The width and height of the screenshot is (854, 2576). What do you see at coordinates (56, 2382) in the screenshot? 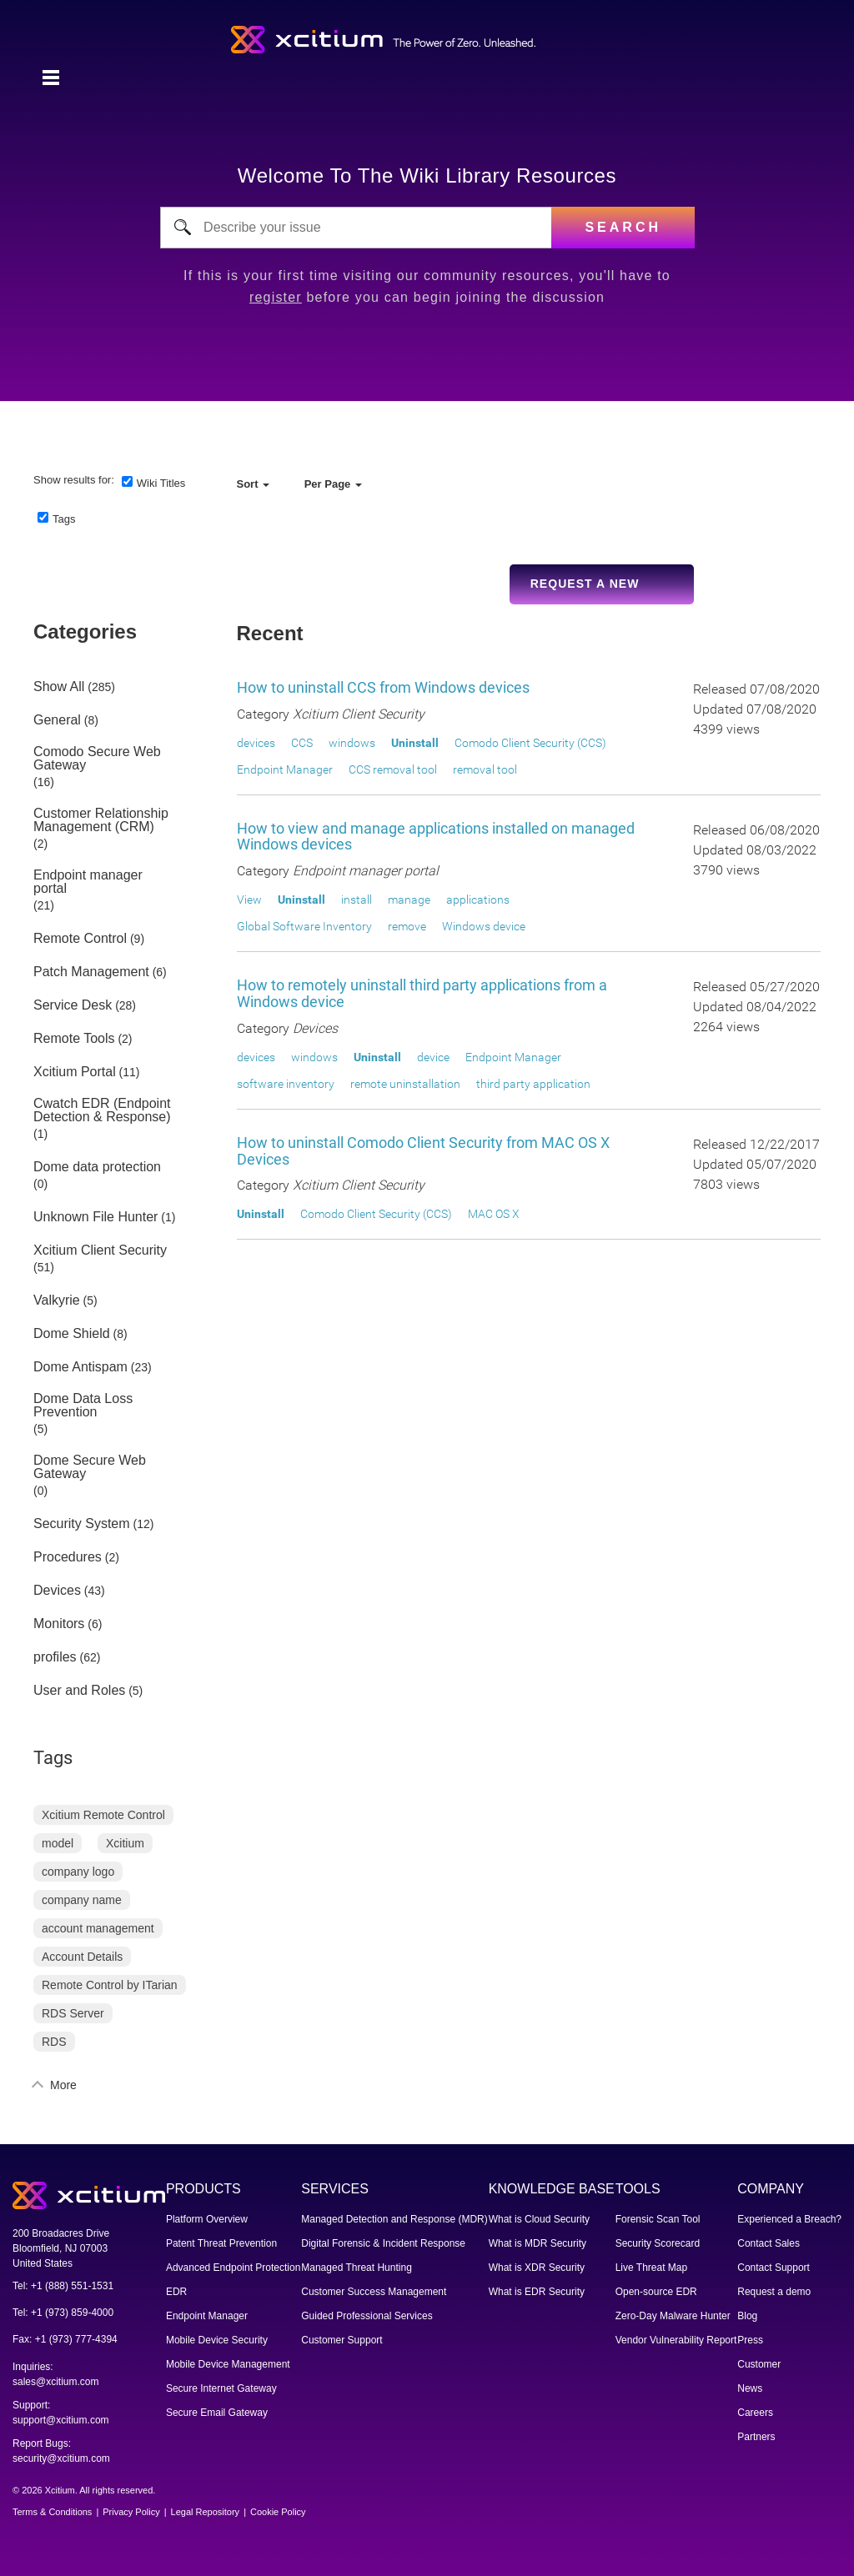
I see `sales@xcitium.com` at bounding box center [56, 2382].